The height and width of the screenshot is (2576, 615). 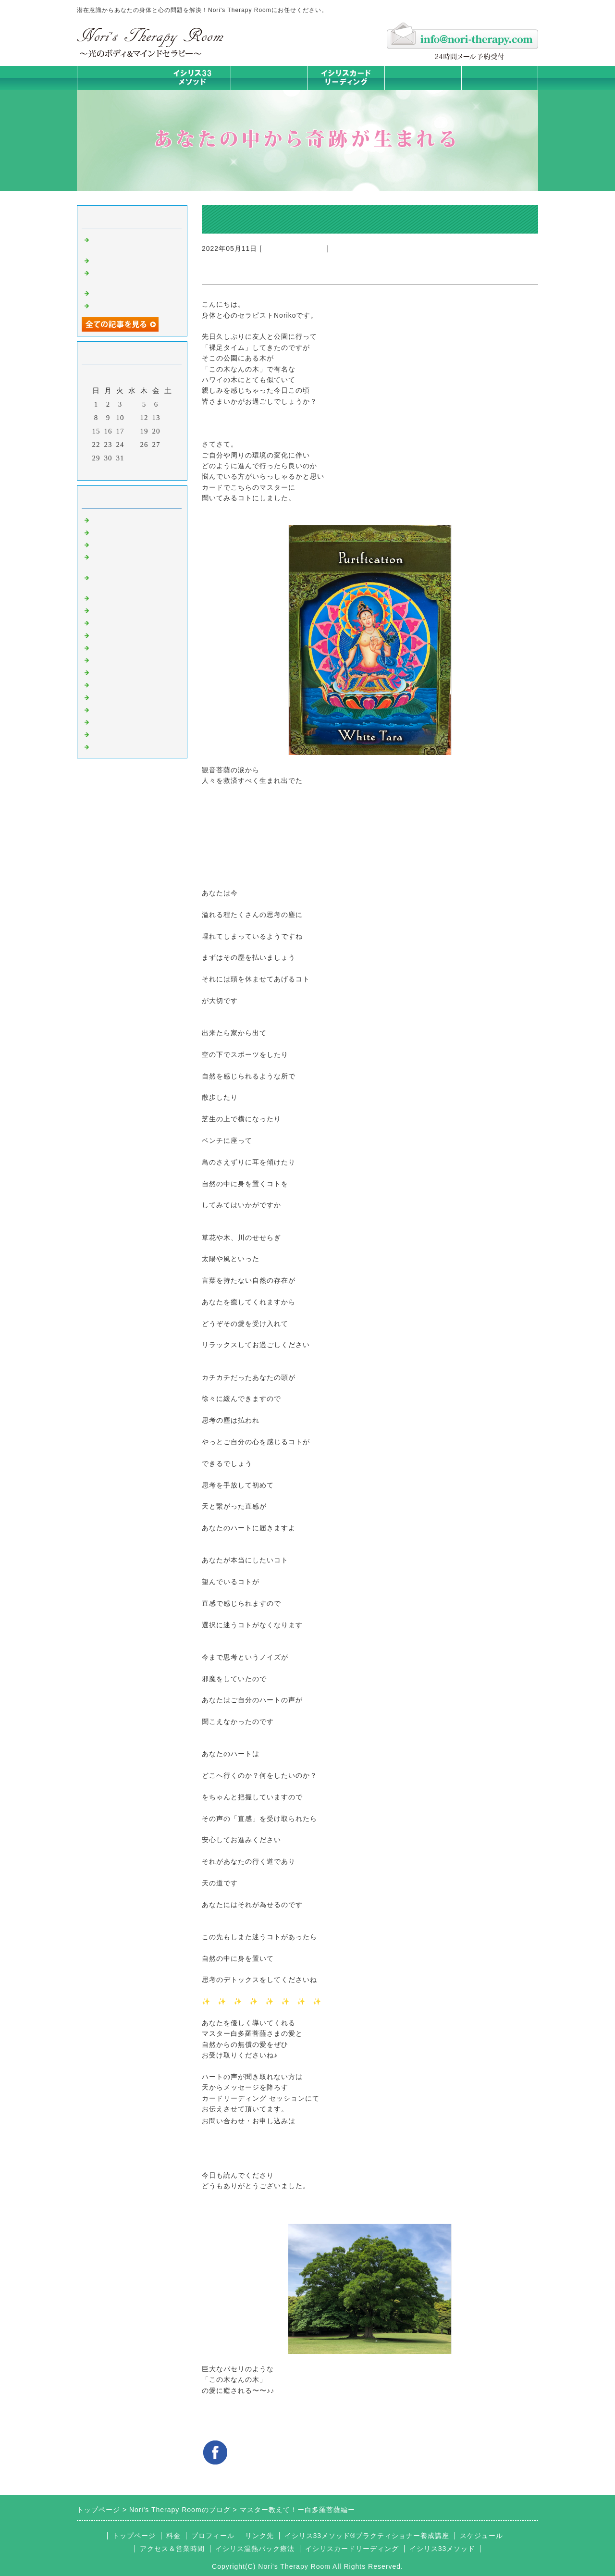 What do you see at coordinates (352, 2548) in the screenshot?
I see `イシリスカードリーディング` at bounding box center [352, 2548].